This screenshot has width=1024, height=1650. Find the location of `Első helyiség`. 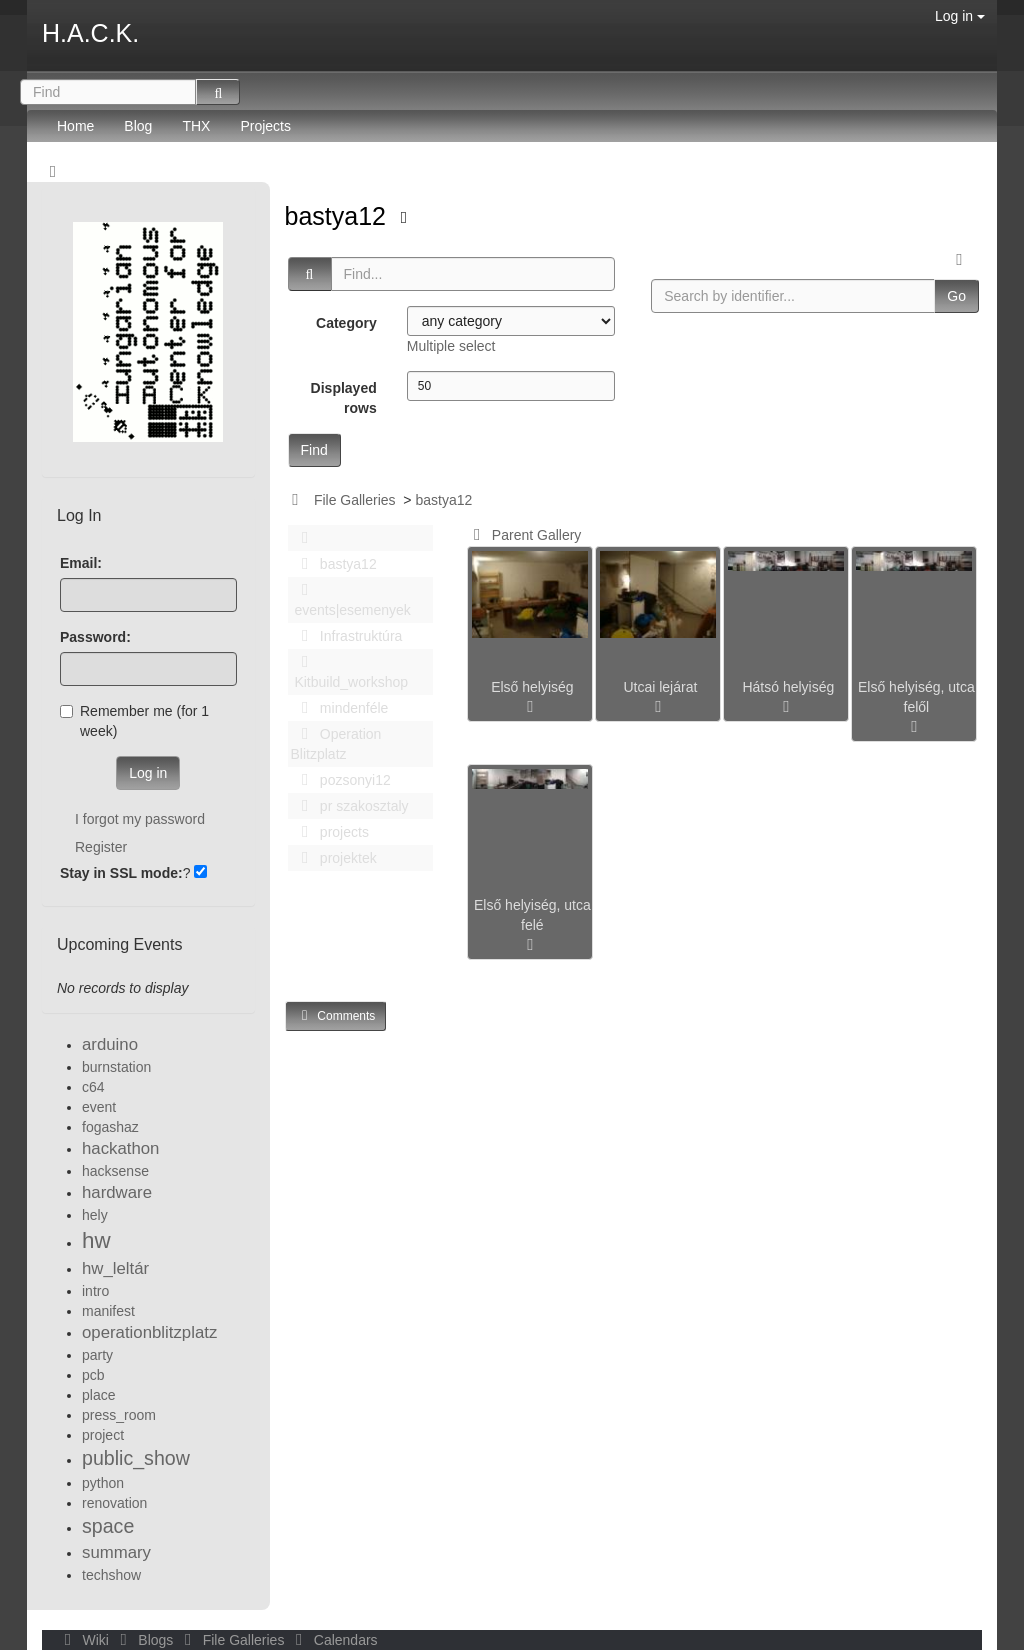

Első helyiség is located at coordinates (532, 687).